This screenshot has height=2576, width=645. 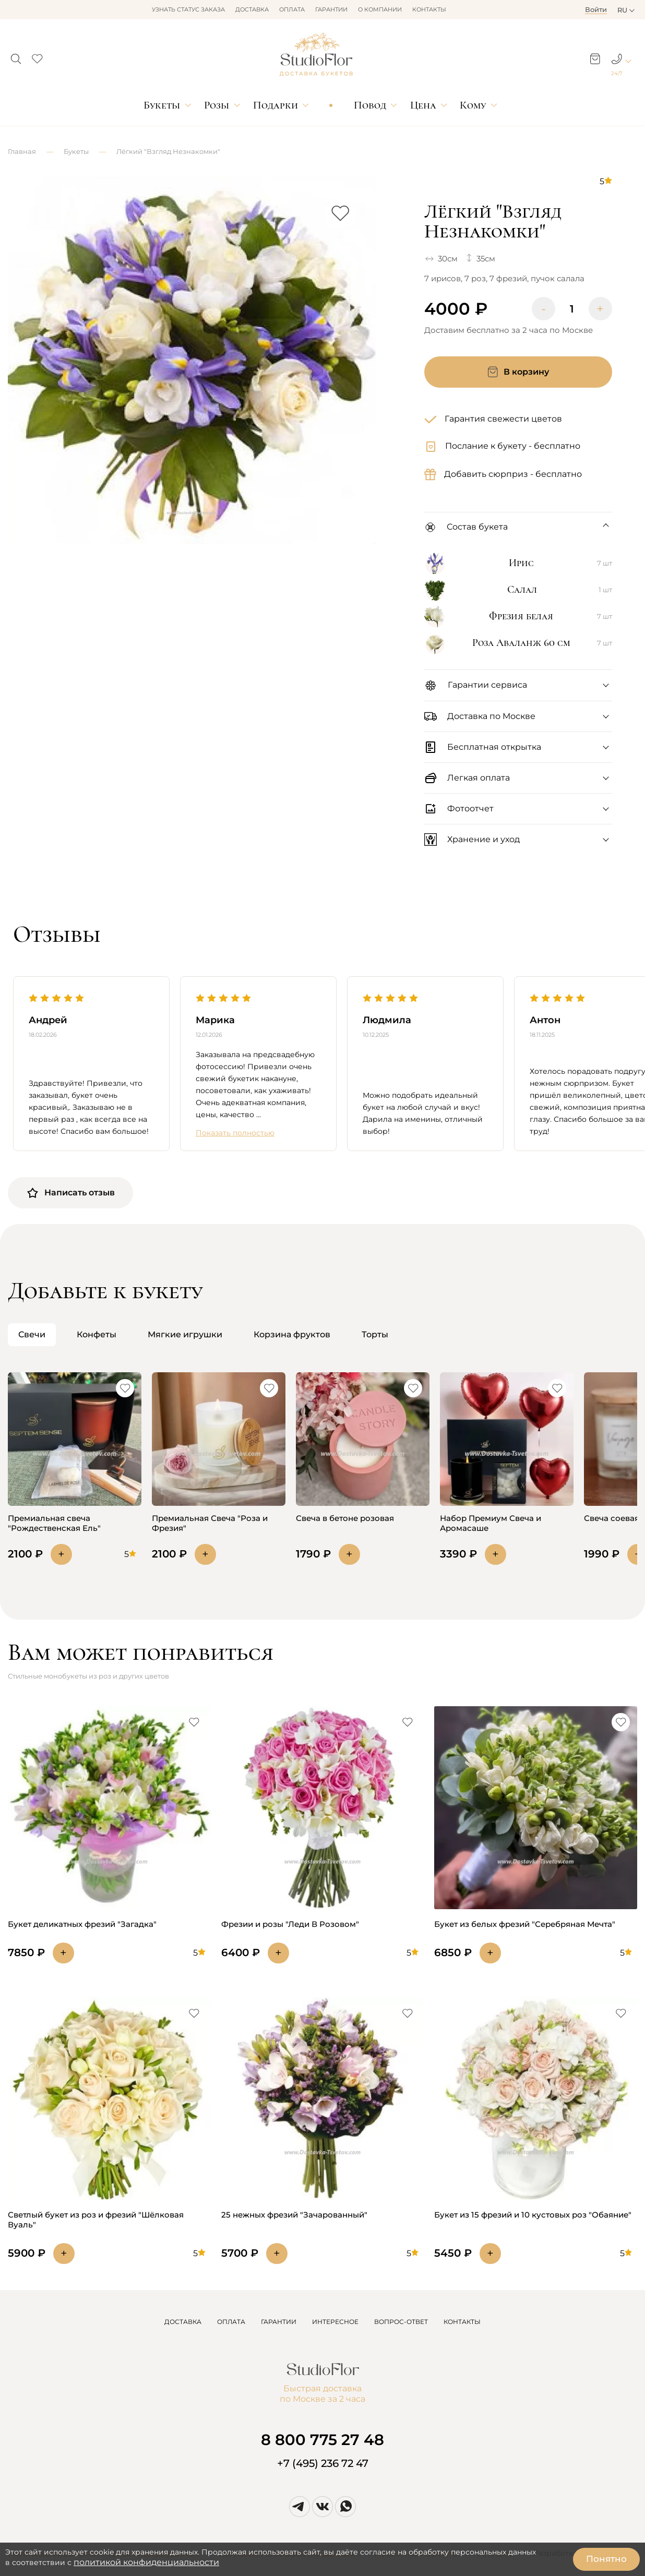 I want to click on КОНТАКТЫ, so click(x=462, y=2322).